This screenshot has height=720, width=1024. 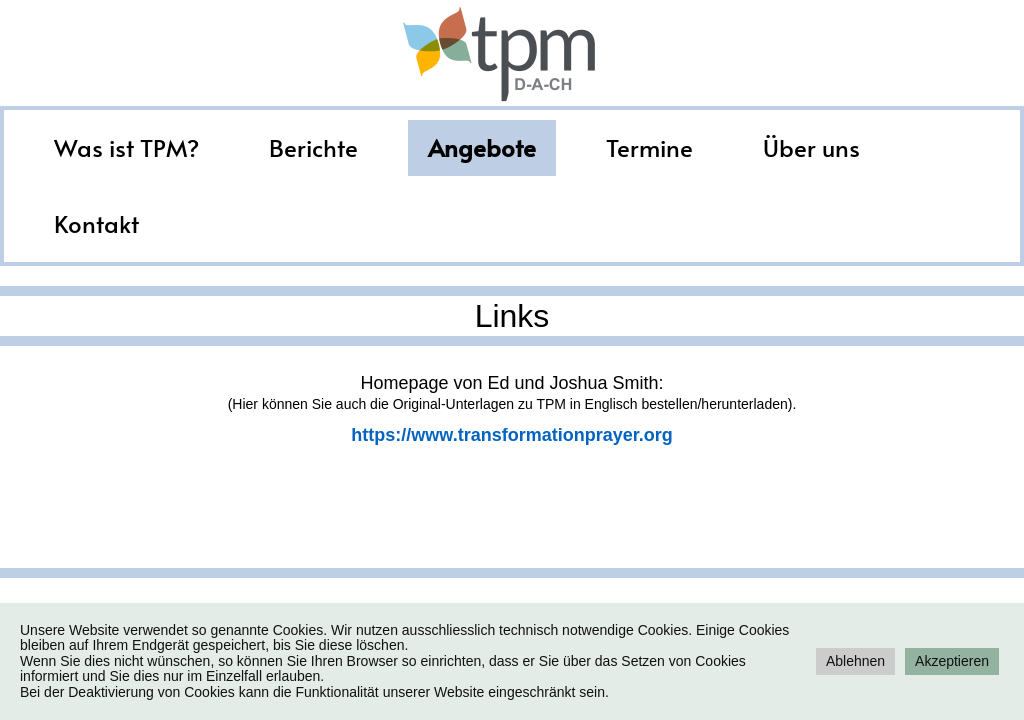 What do you see at coordinates (126, 147) in the screenshot?
I see `Was ist TPM?` at bounding box center [126, 147].